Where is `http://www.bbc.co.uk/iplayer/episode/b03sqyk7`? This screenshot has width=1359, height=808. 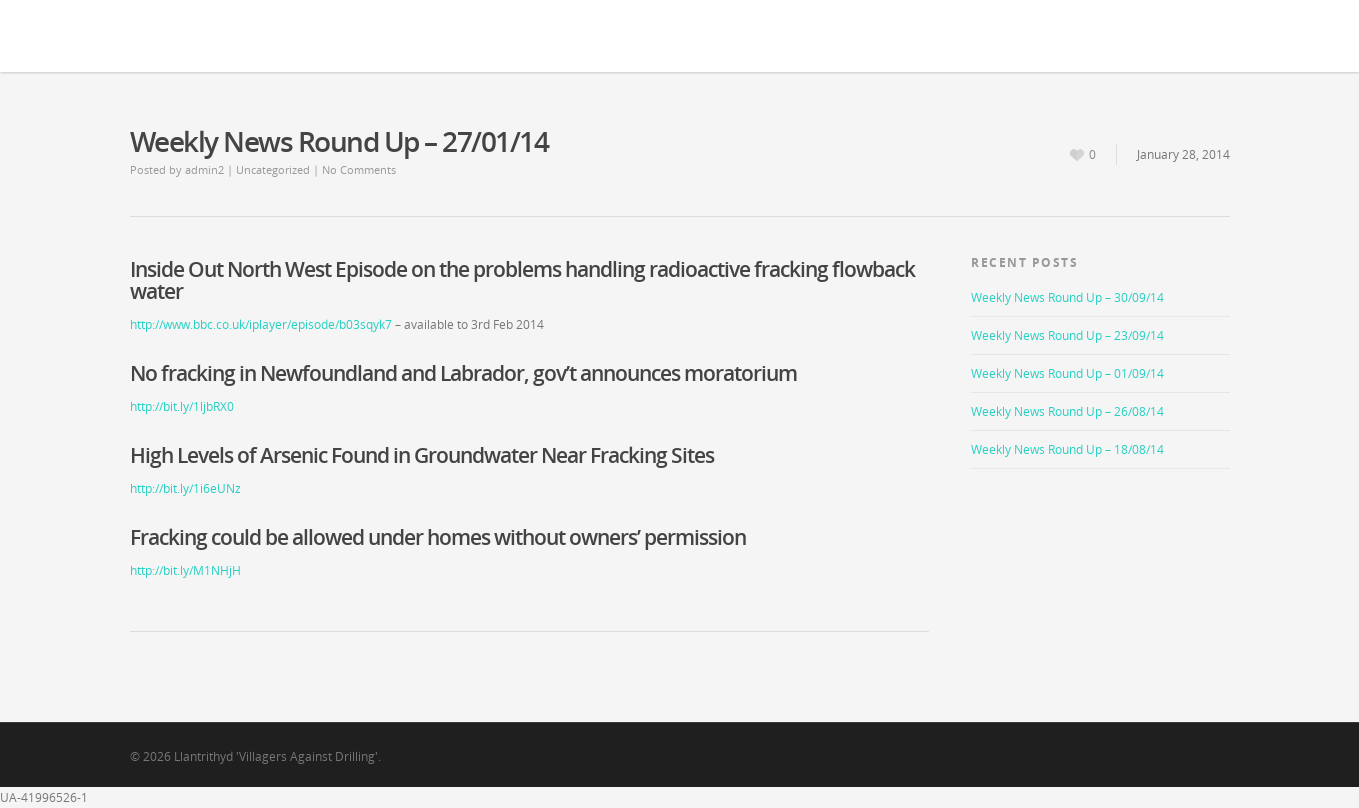
http://www.bbc.co.uk/iplayer/episode/b03sqyk7 is located at coordinates (261, 324).